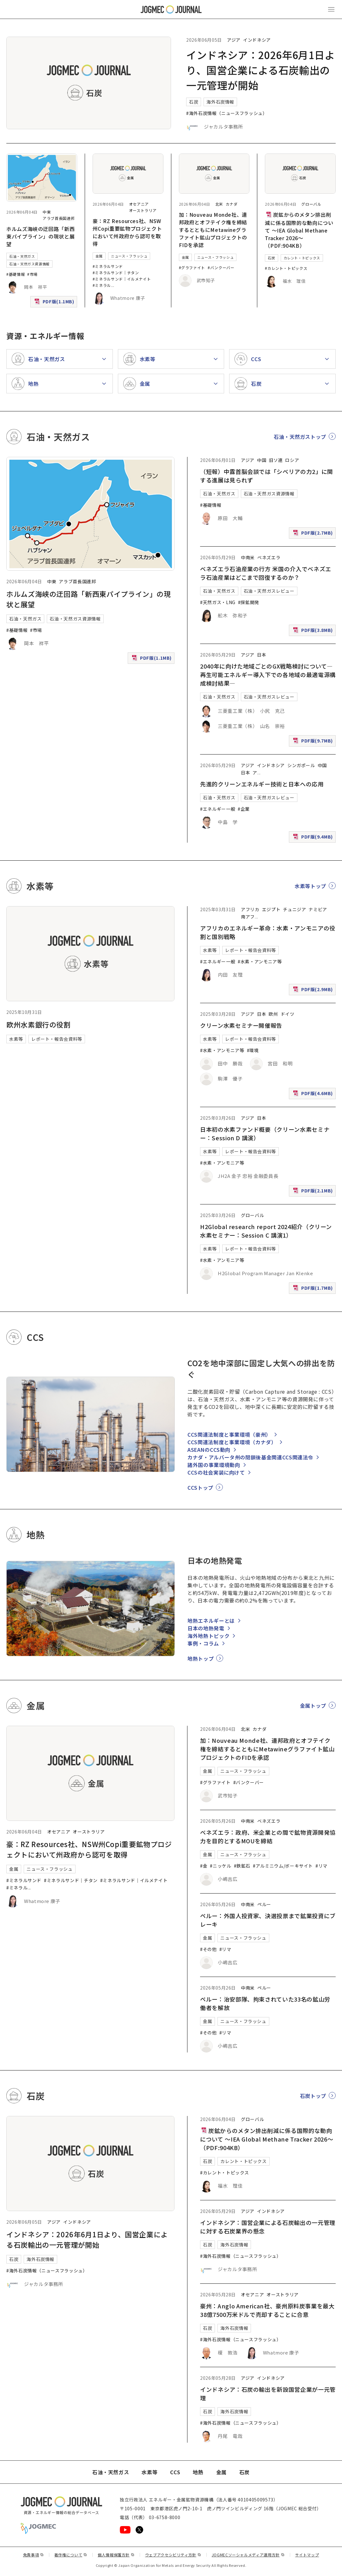 The image size is (342, 2576). What do you see at coordinates (175, 2472) in the screenshot?
I see `CCS` at bounding box center [175, 2472].